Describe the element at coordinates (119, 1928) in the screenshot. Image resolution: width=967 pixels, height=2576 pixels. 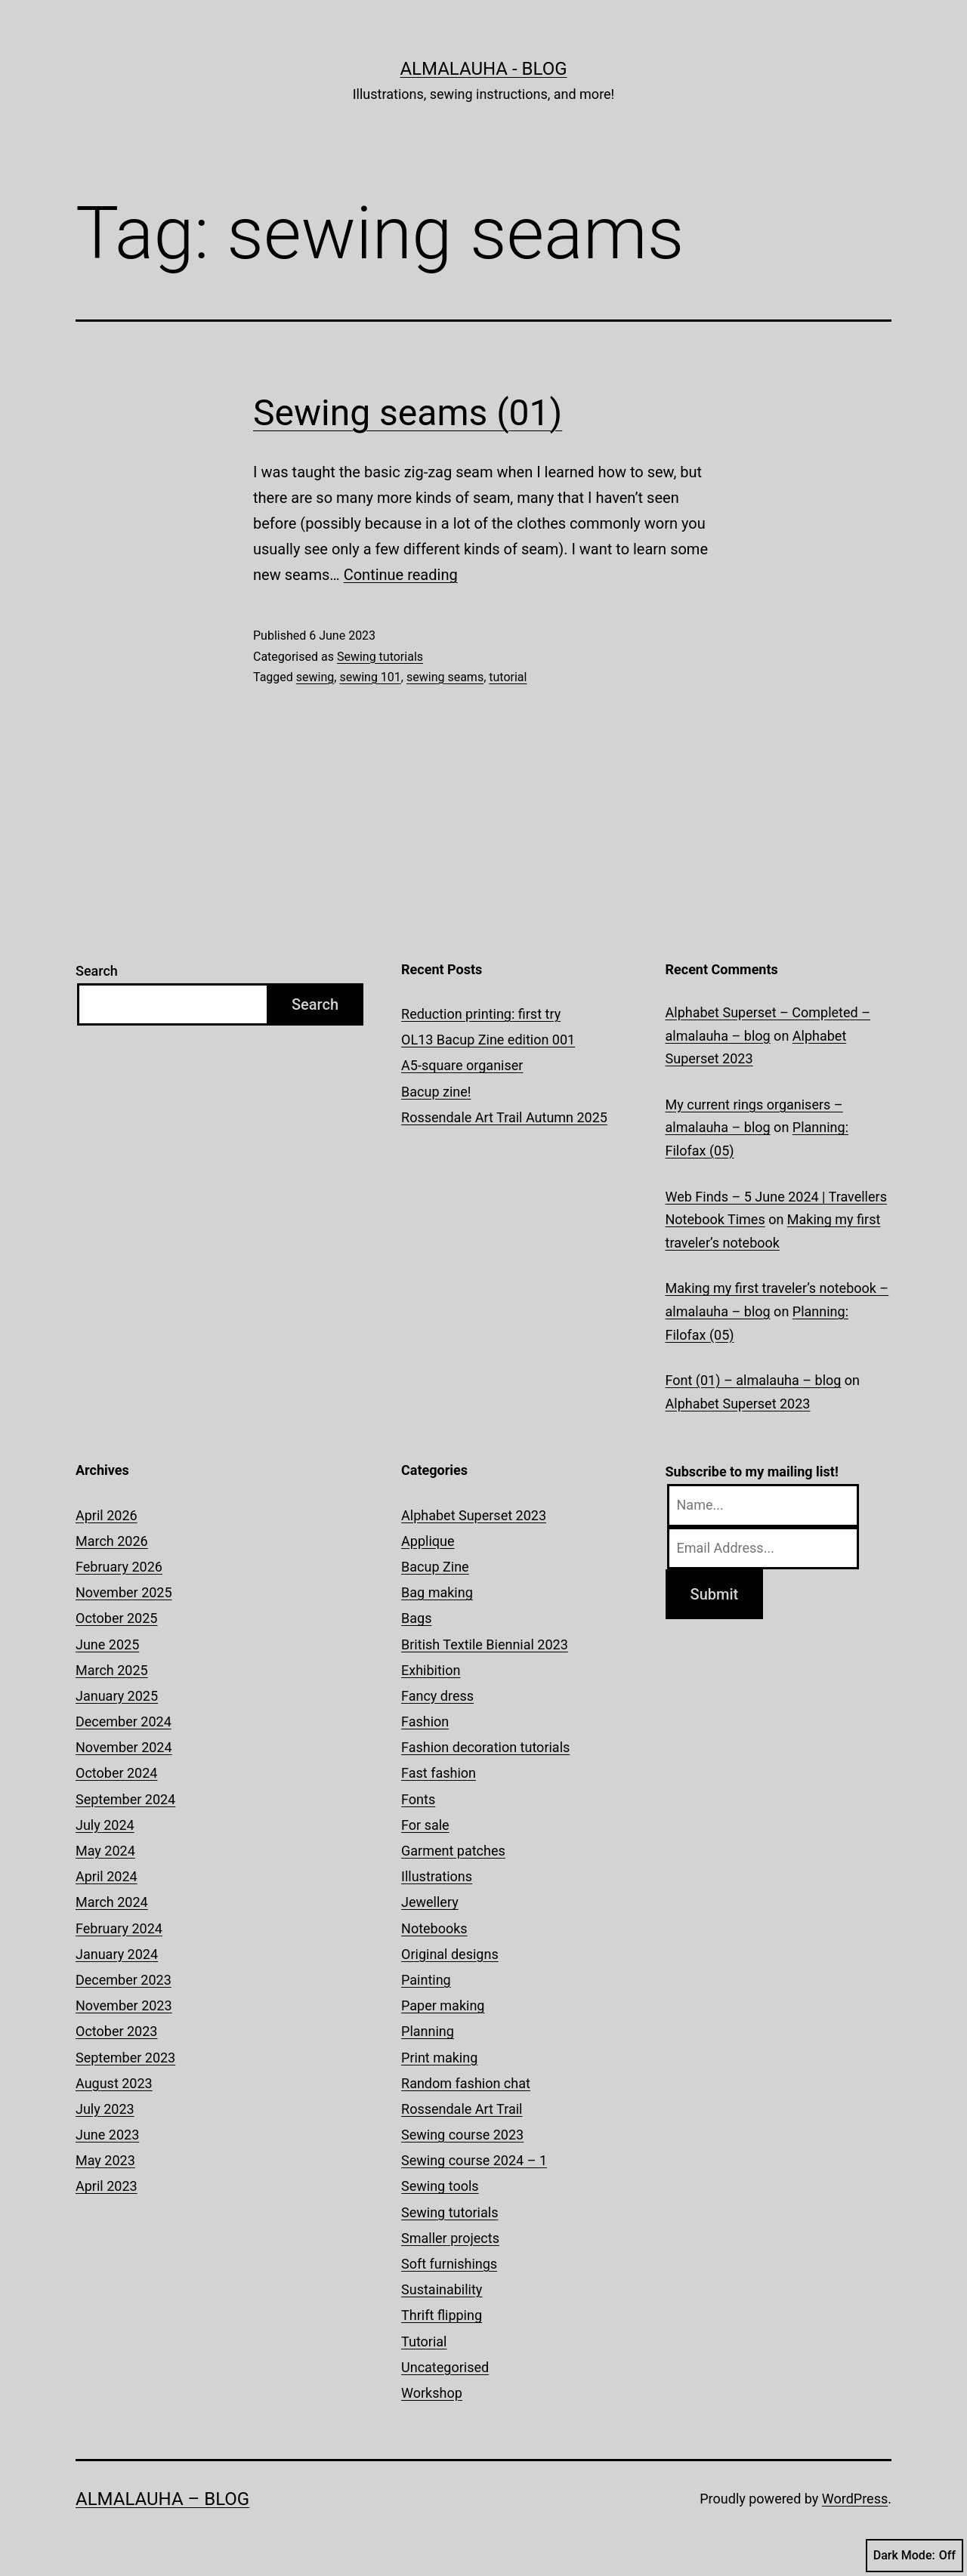
I see `February 2024` at that location.